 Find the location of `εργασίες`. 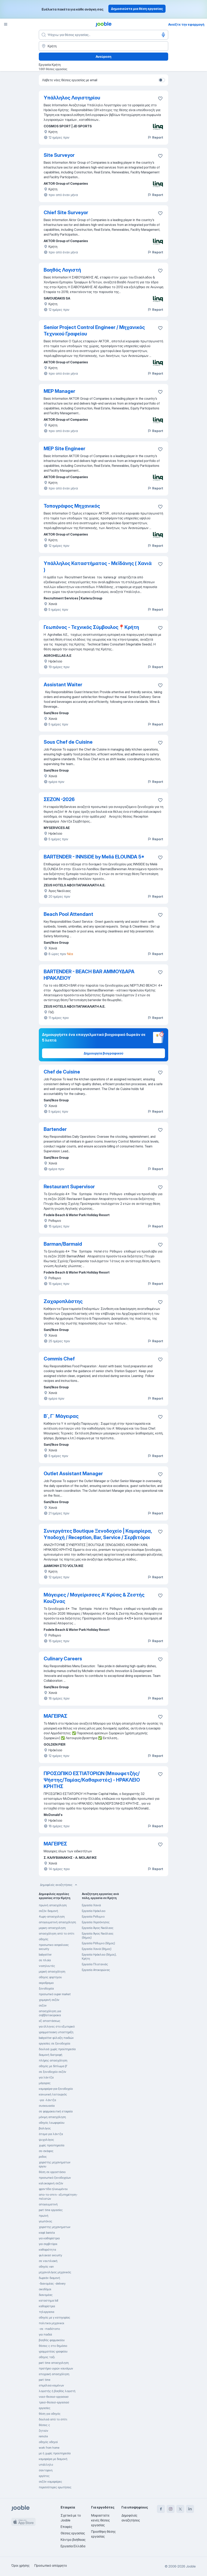

εργασίες is located at coordinates (44, 2408).